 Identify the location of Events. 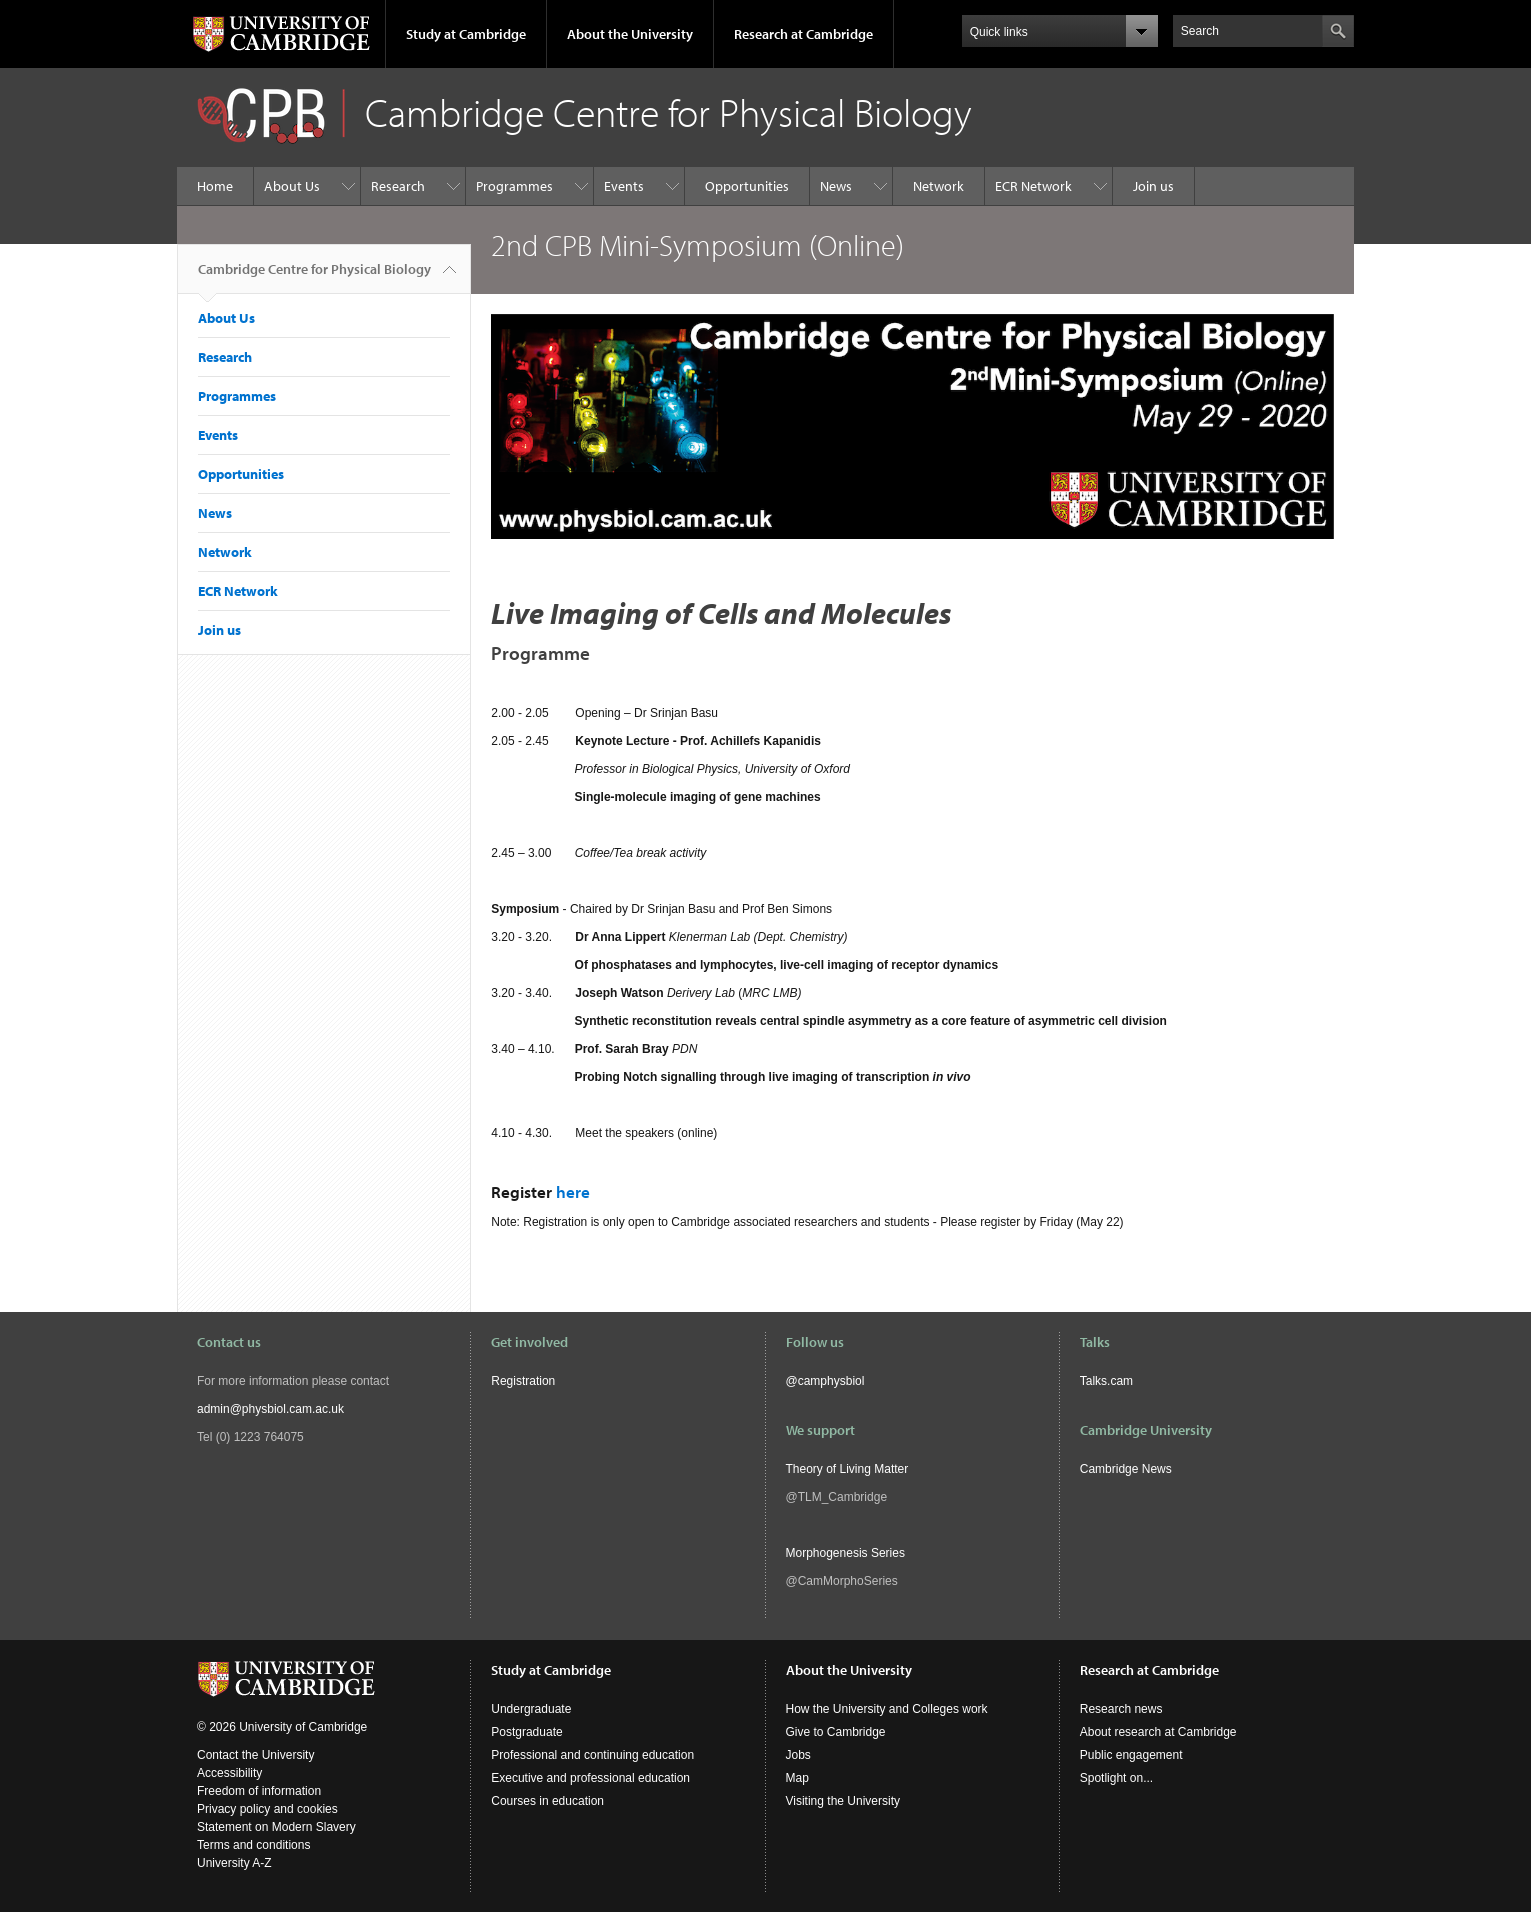
(624, 186).